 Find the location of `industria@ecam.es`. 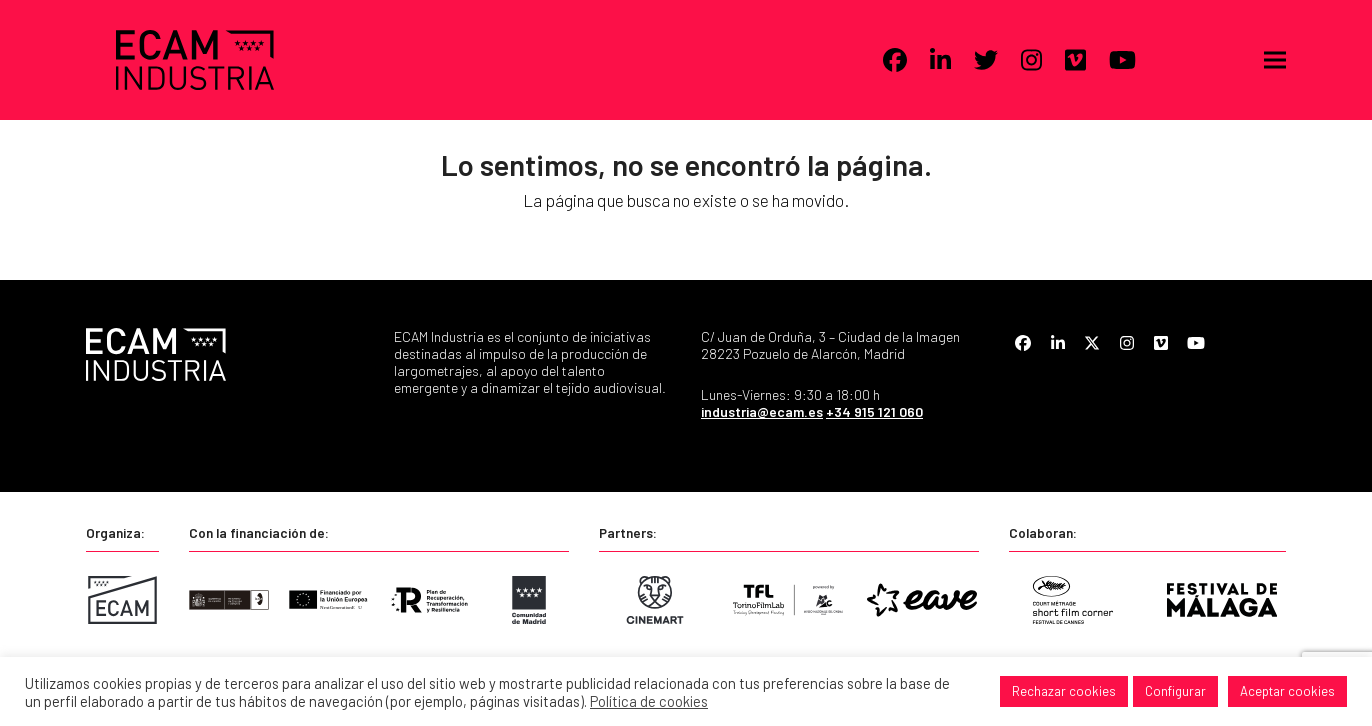

industria@ecam.es is located at coordinates (762, 411).